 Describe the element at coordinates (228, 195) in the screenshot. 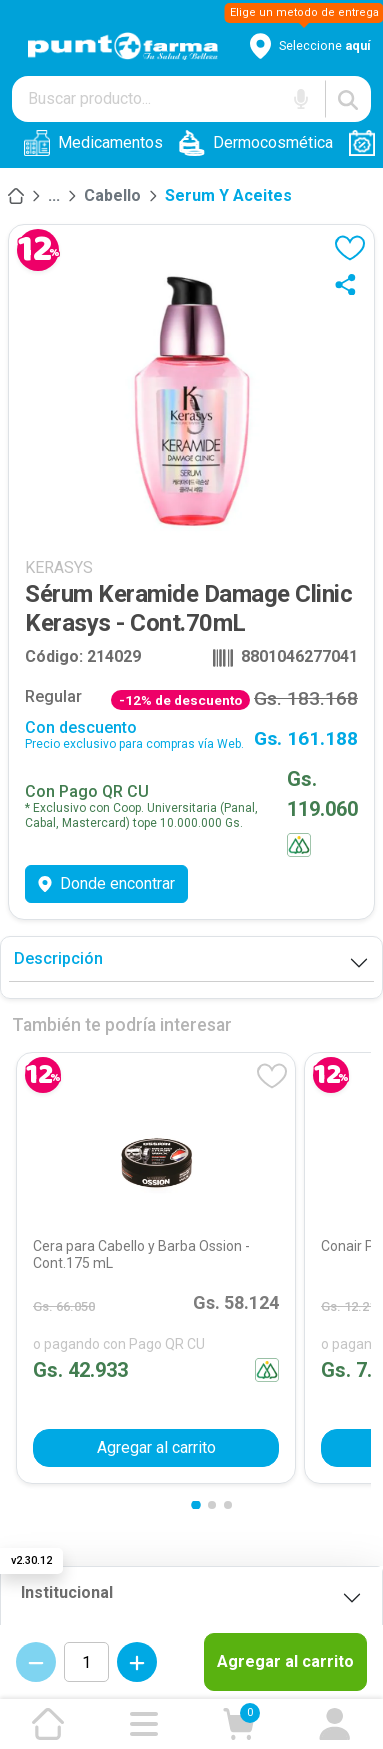

I see `Serum y aceites` at that location.